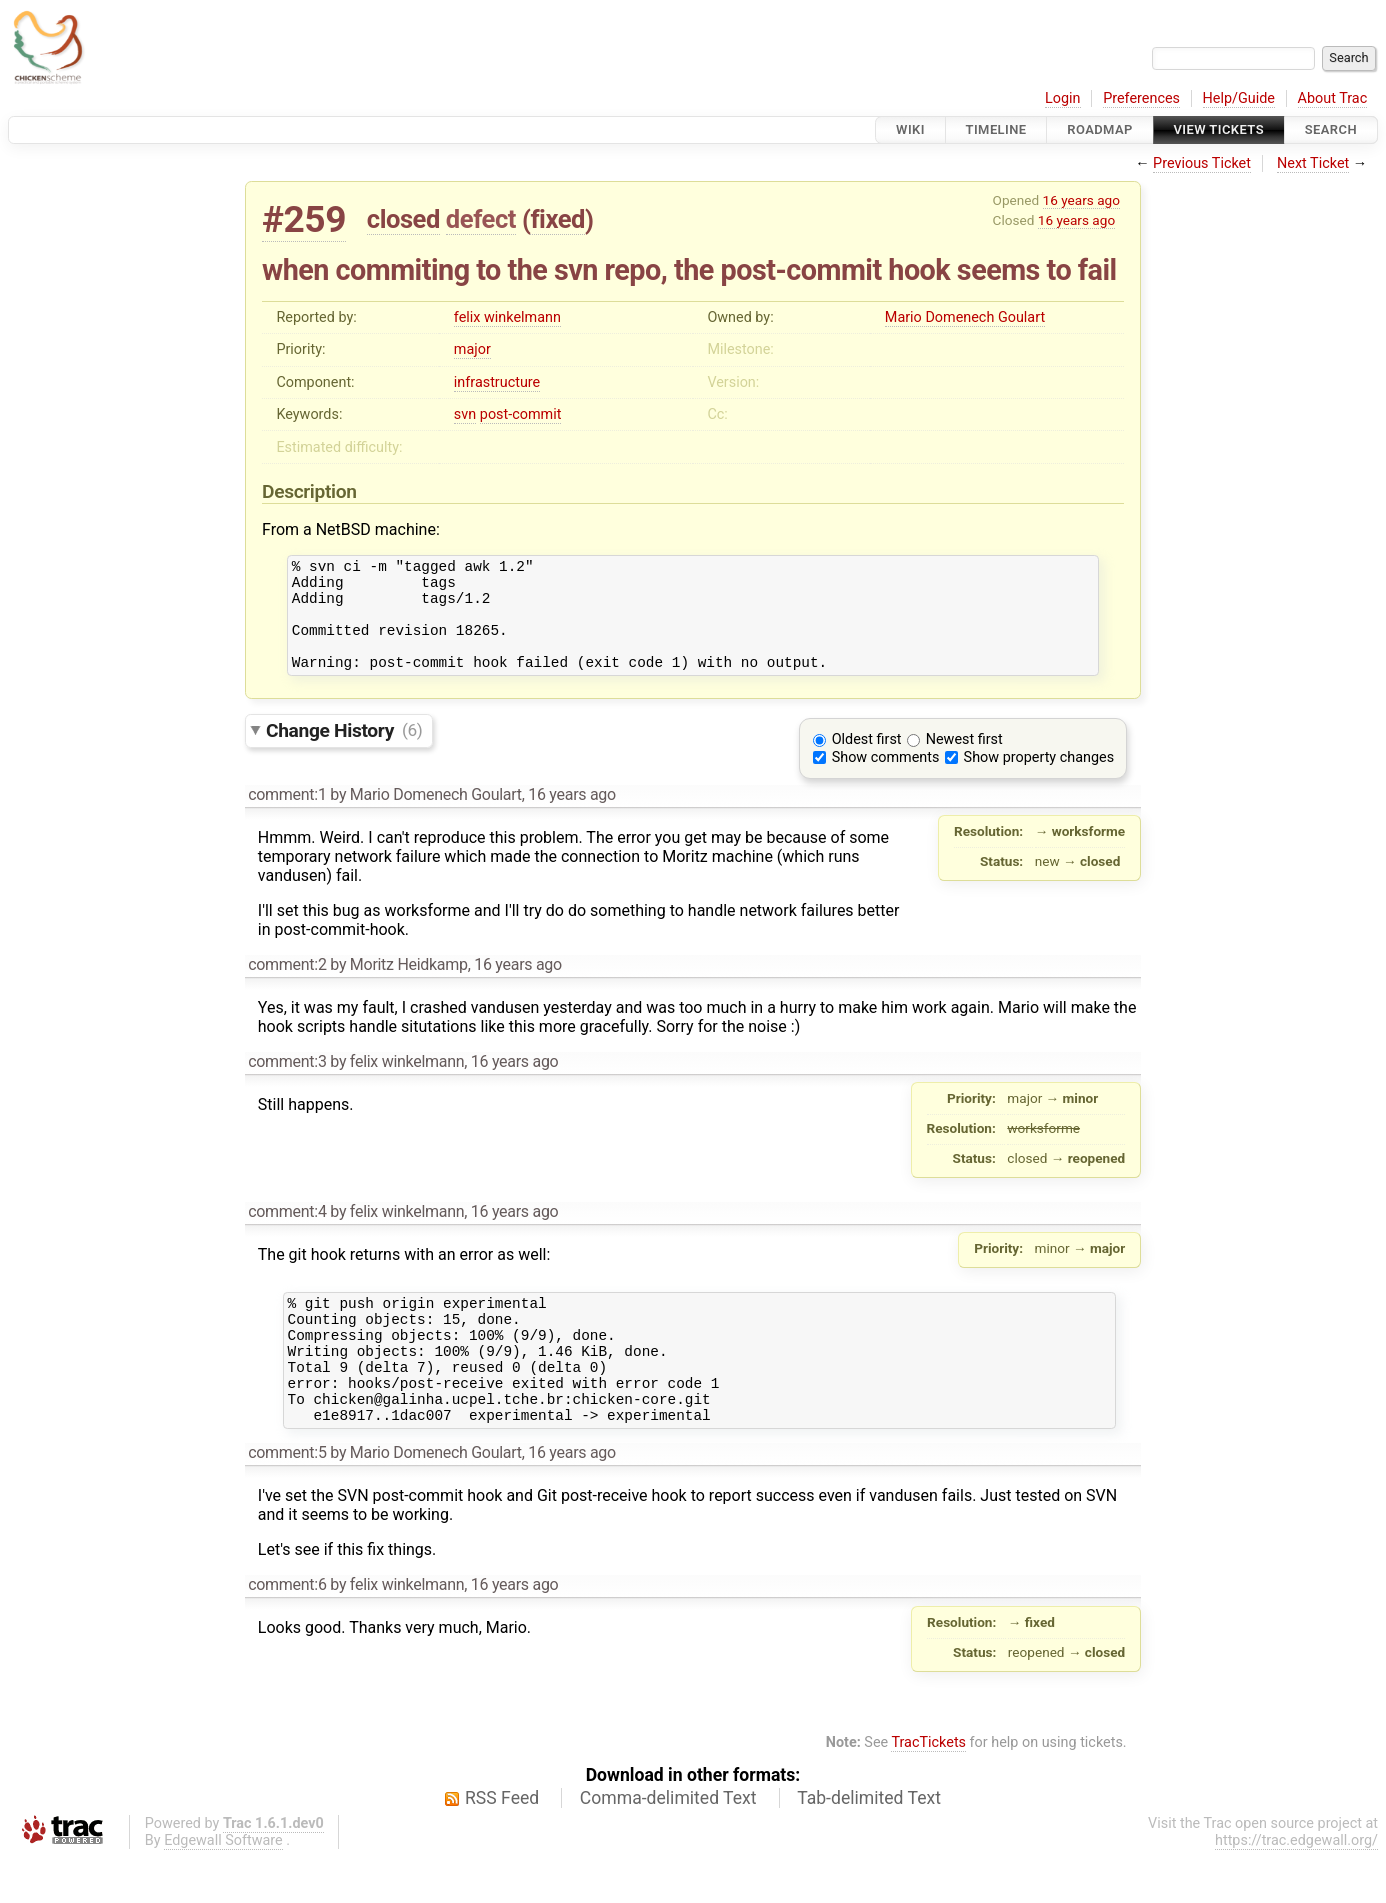 This screenshot has width=1386, height=1903. Describe the element at coordinates (287, 1232) in the screenshot. I see `comment:4` at that location.